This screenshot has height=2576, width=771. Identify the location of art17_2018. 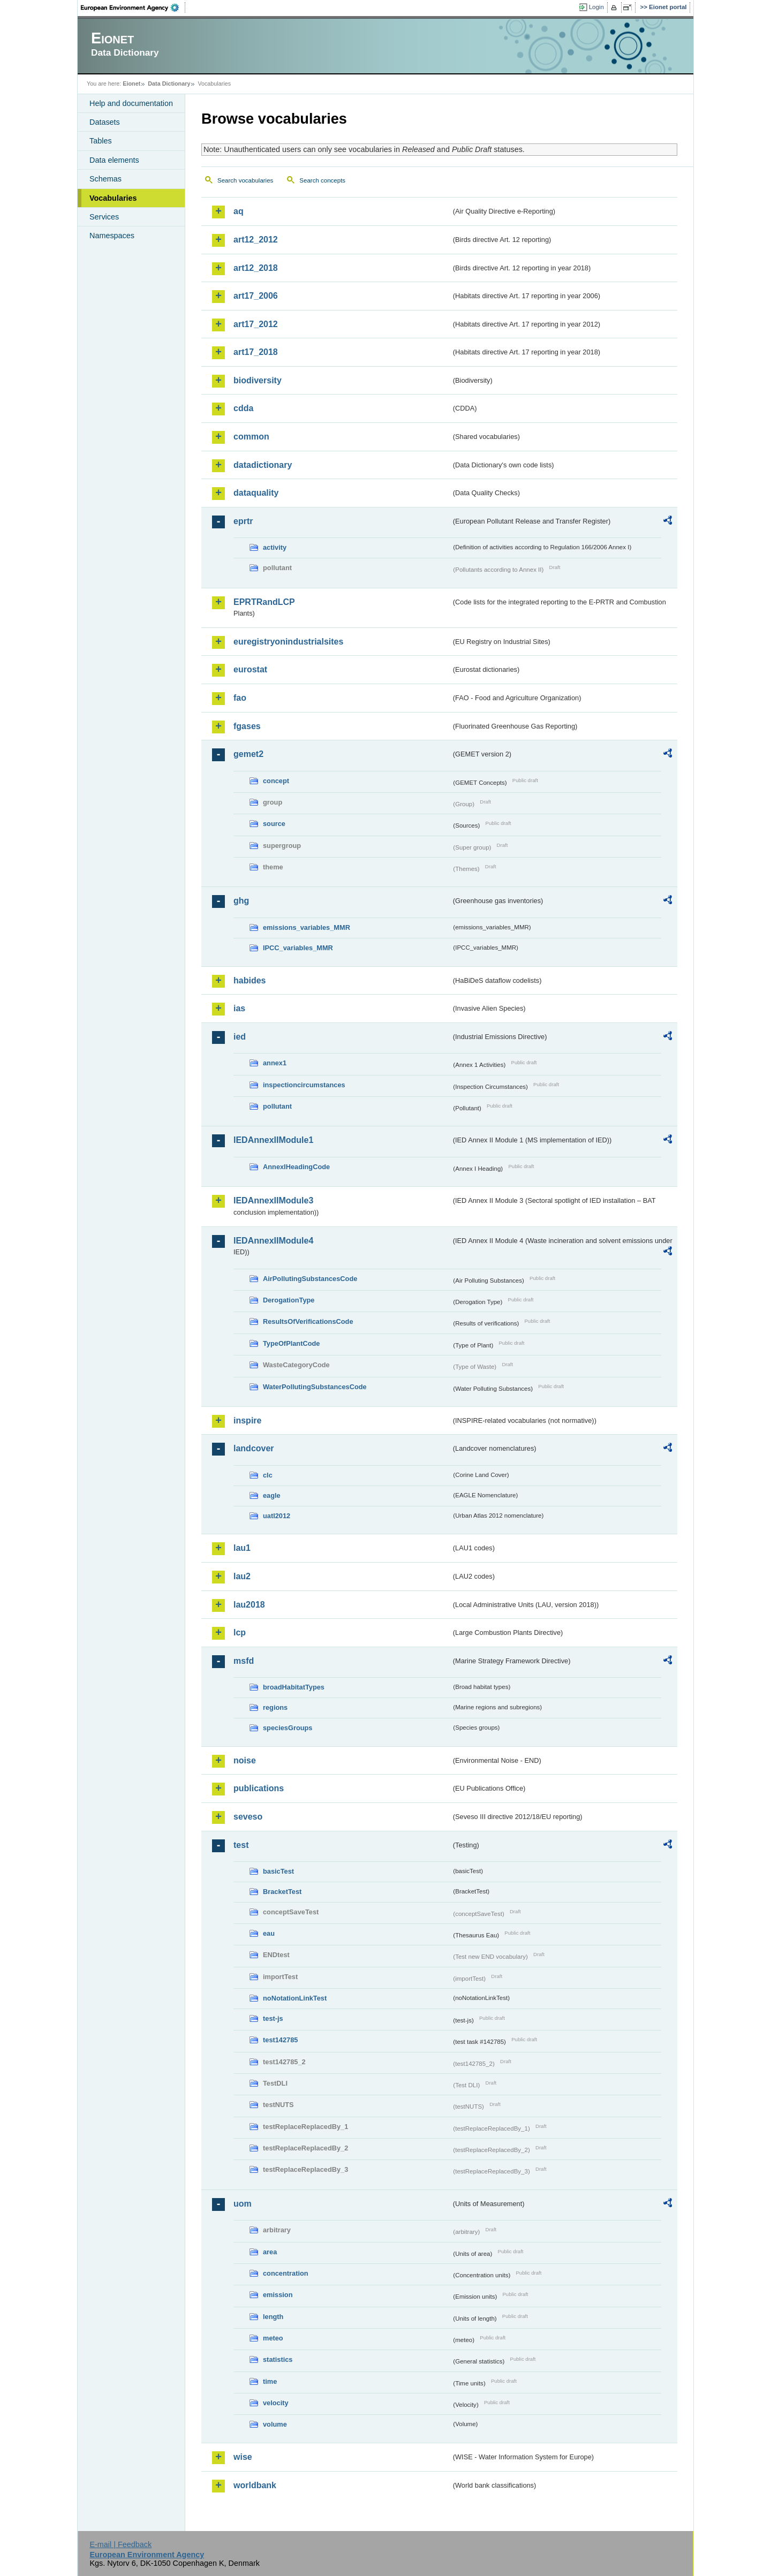
(255, 352).